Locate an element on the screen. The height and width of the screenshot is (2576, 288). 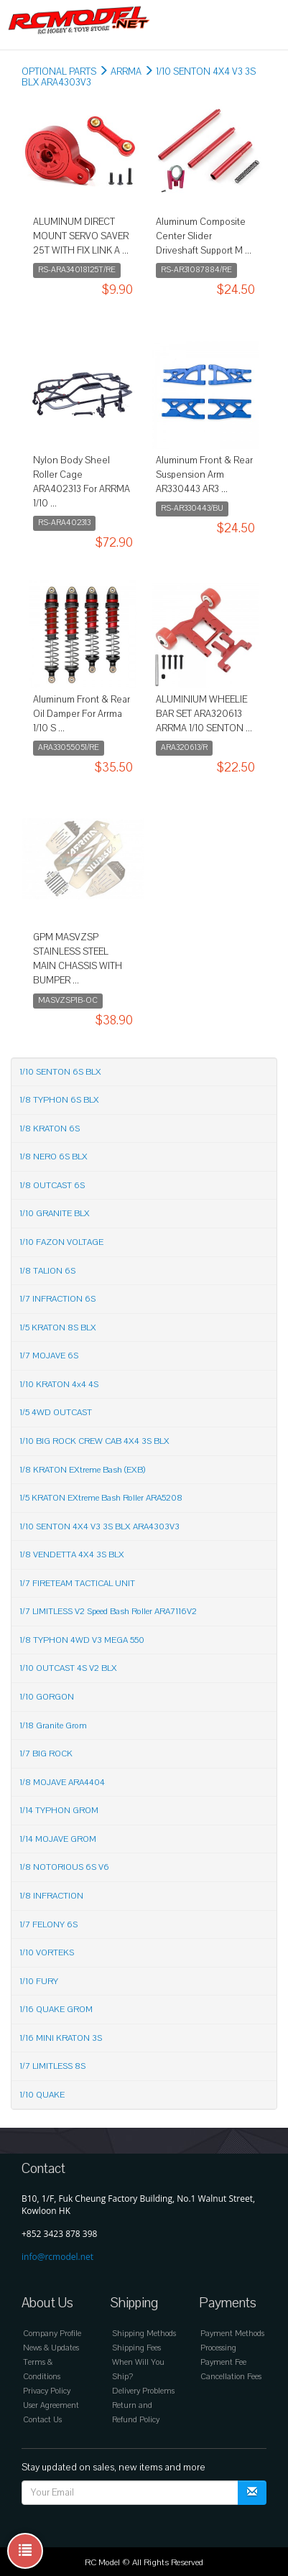
ARRMA is located at coordinates (126, 71).